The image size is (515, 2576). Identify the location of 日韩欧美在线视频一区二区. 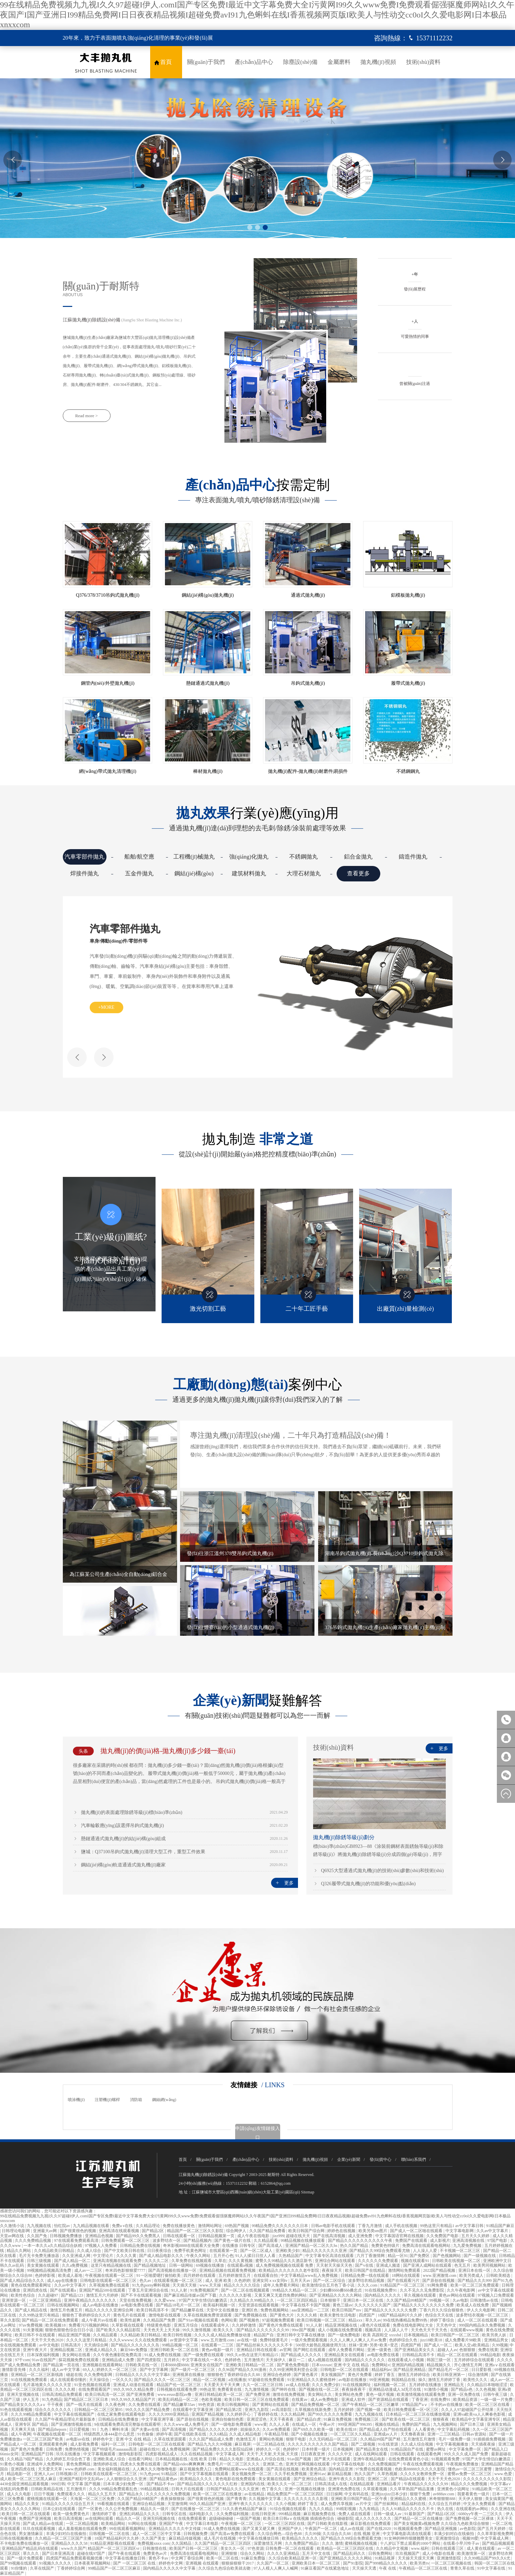
(456, 2260).